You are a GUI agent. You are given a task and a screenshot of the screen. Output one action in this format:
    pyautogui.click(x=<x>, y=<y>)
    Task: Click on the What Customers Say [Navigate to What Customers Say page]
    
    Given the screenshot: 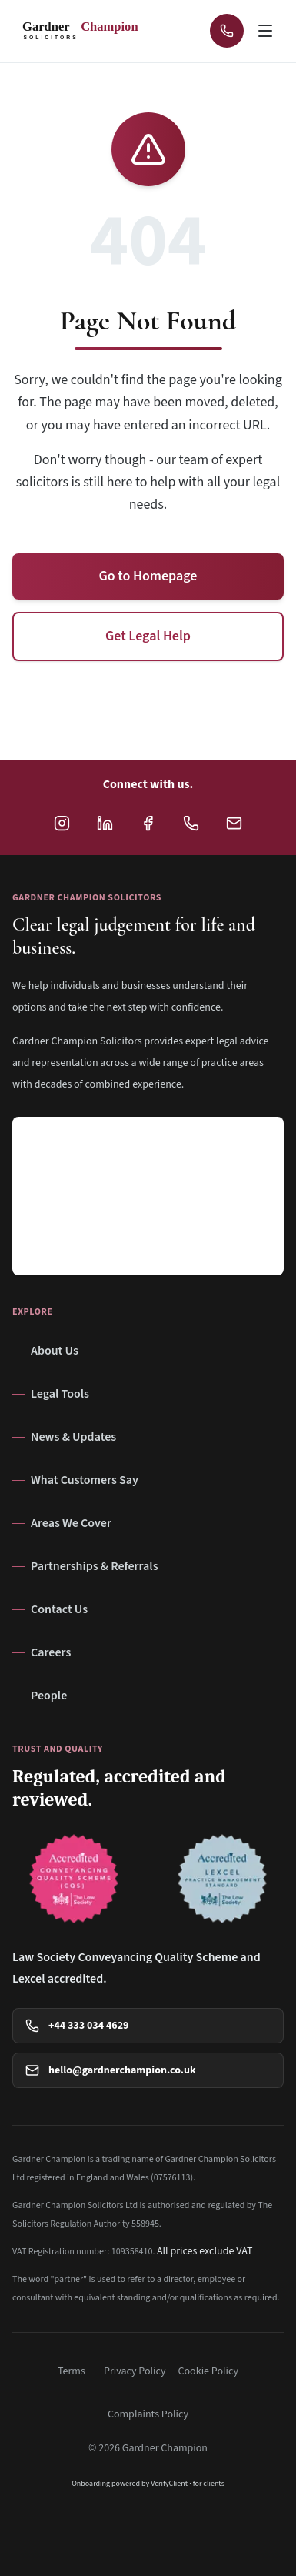 What is the action you would take?
    pyautogui.click(x=75, y=1480)
    